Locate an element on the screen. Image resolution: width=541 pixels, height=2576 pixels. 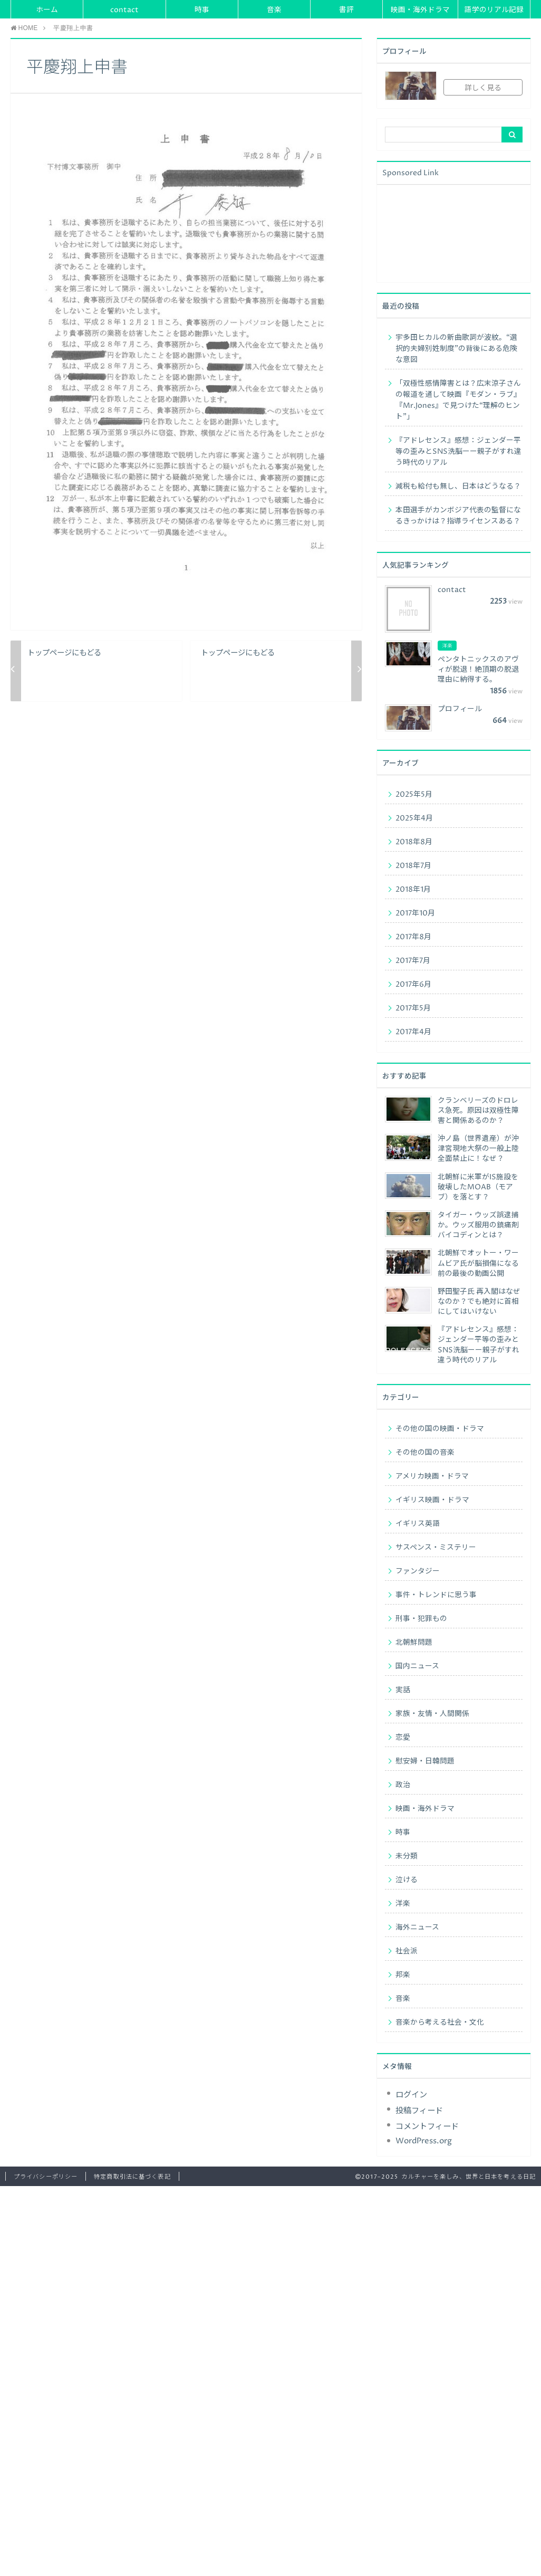
アメリカ映画・ドラマ is located at coordinates (432, 1476).